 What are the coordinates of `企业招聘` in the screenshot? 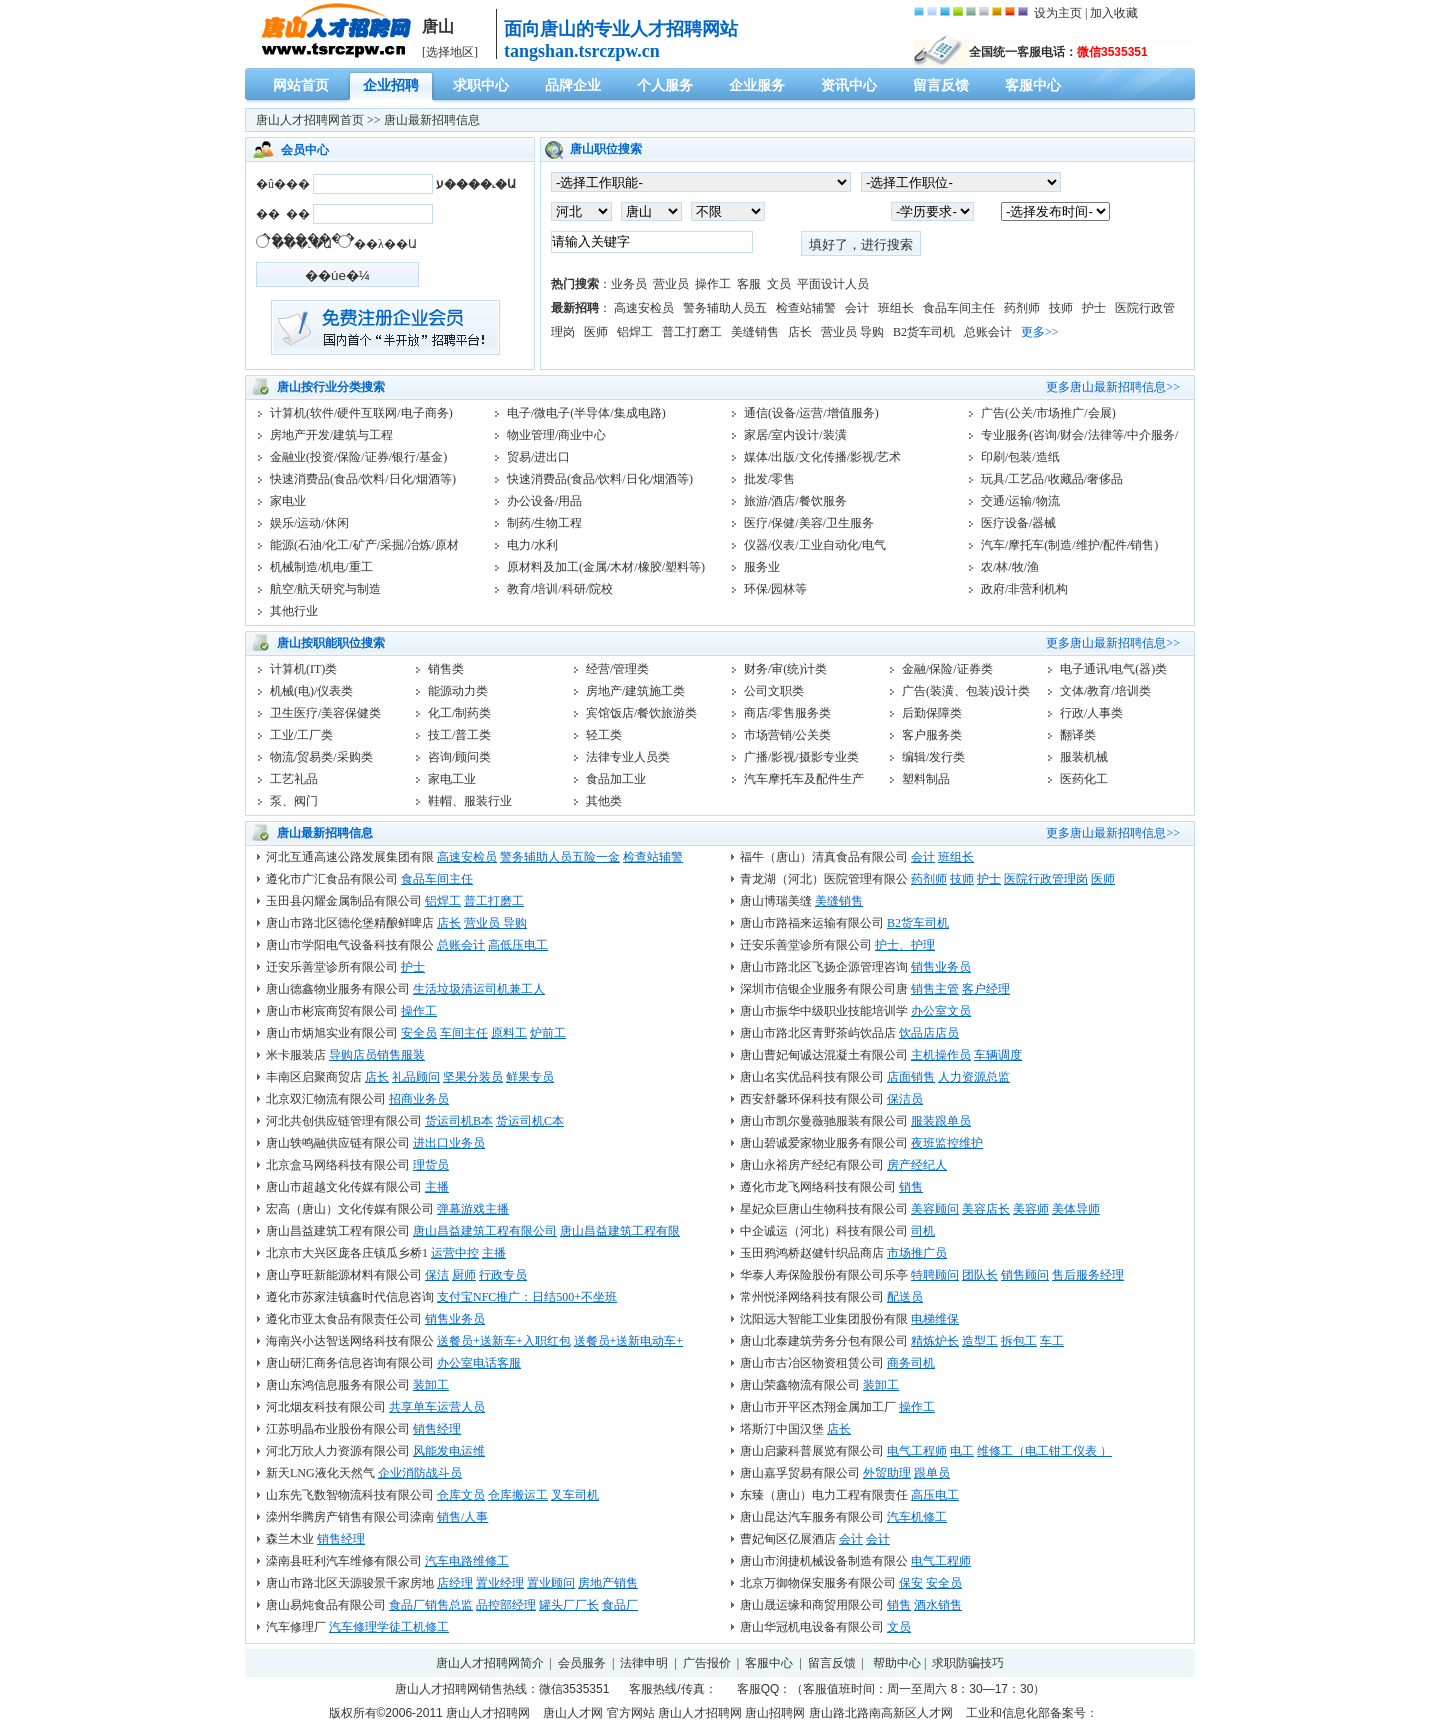 It's located at (391, 85).